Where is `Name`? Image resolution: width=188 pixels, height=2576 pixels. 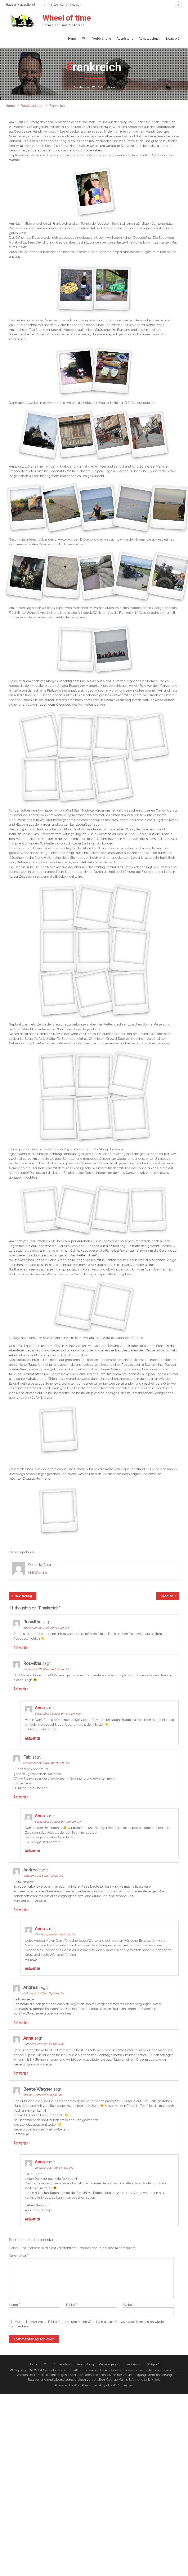
Name is located at coordinates (14, 2305).